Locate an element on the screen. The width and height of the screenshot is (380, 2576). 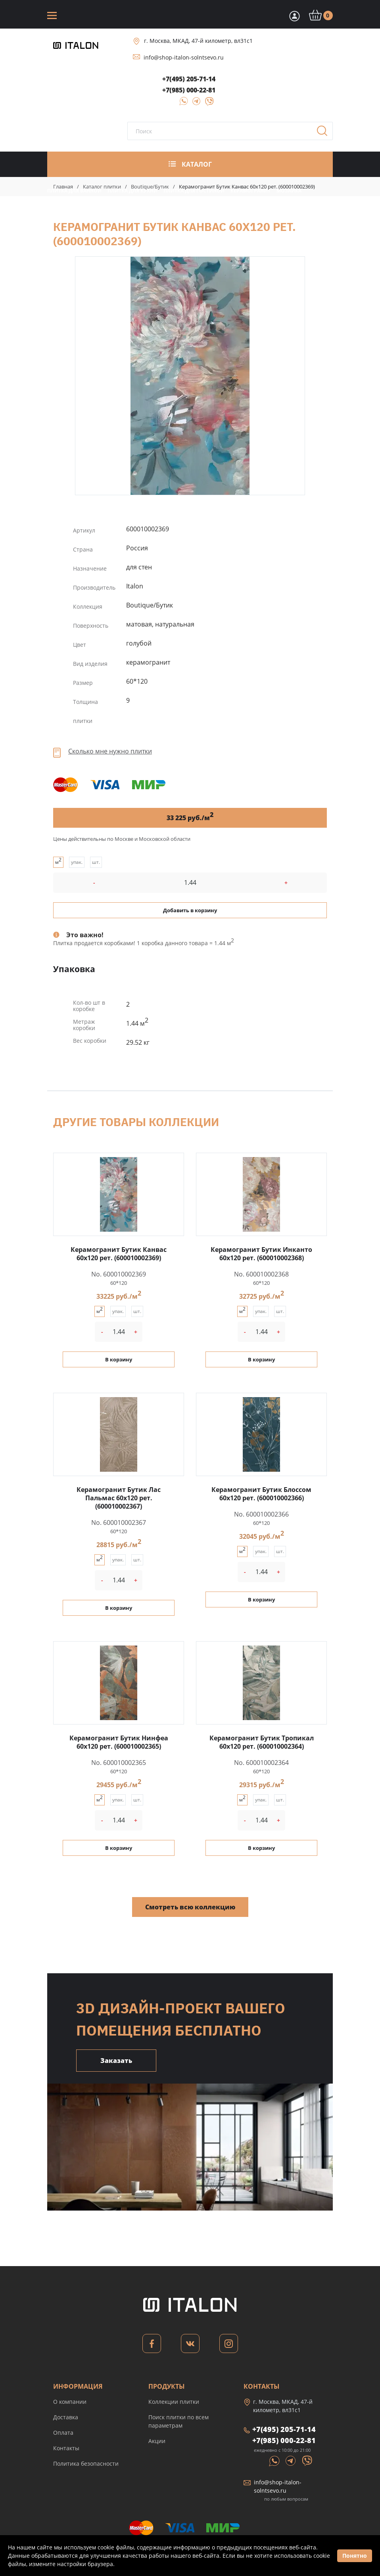
упак. is located at coordinates (77, 862).